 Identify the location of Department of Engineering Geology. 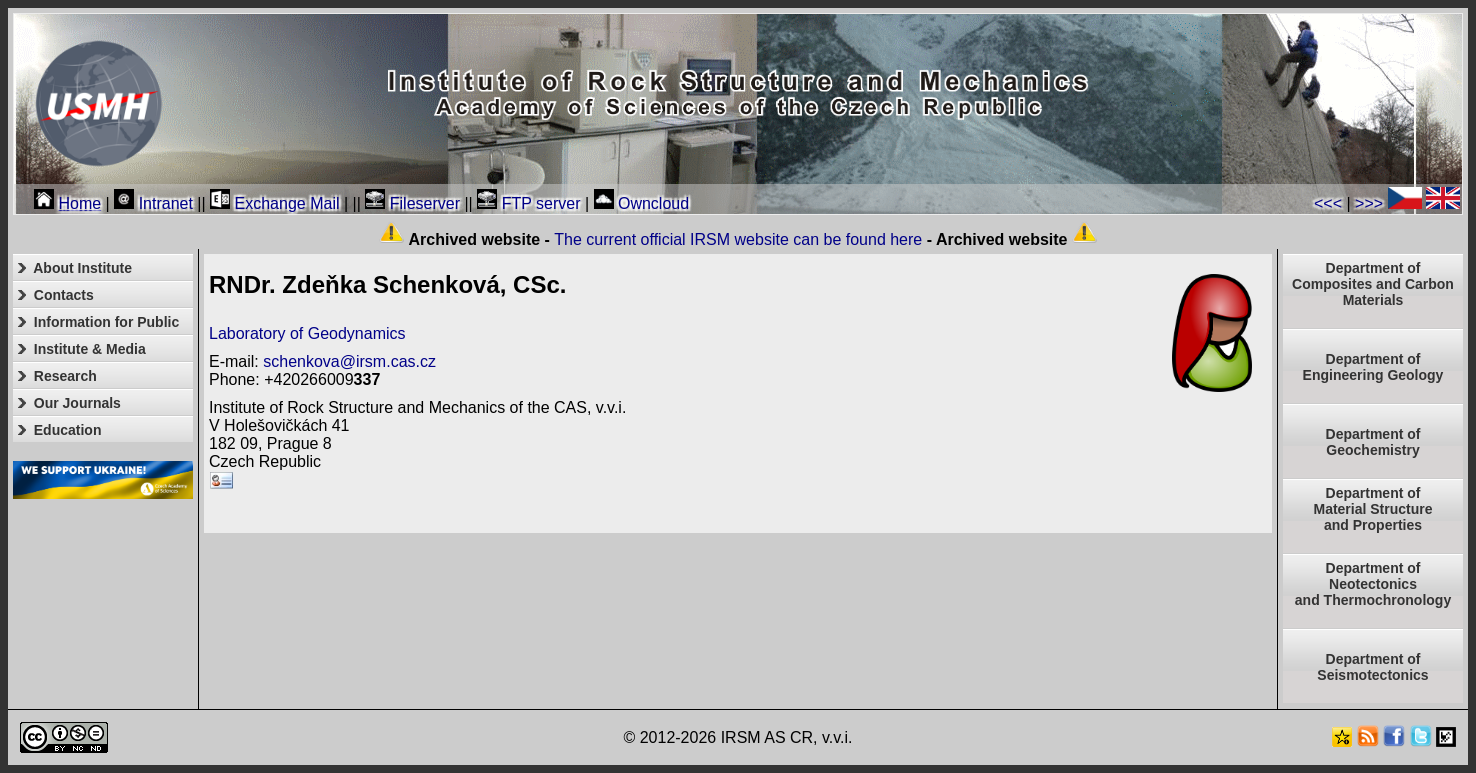
(1373, 367).